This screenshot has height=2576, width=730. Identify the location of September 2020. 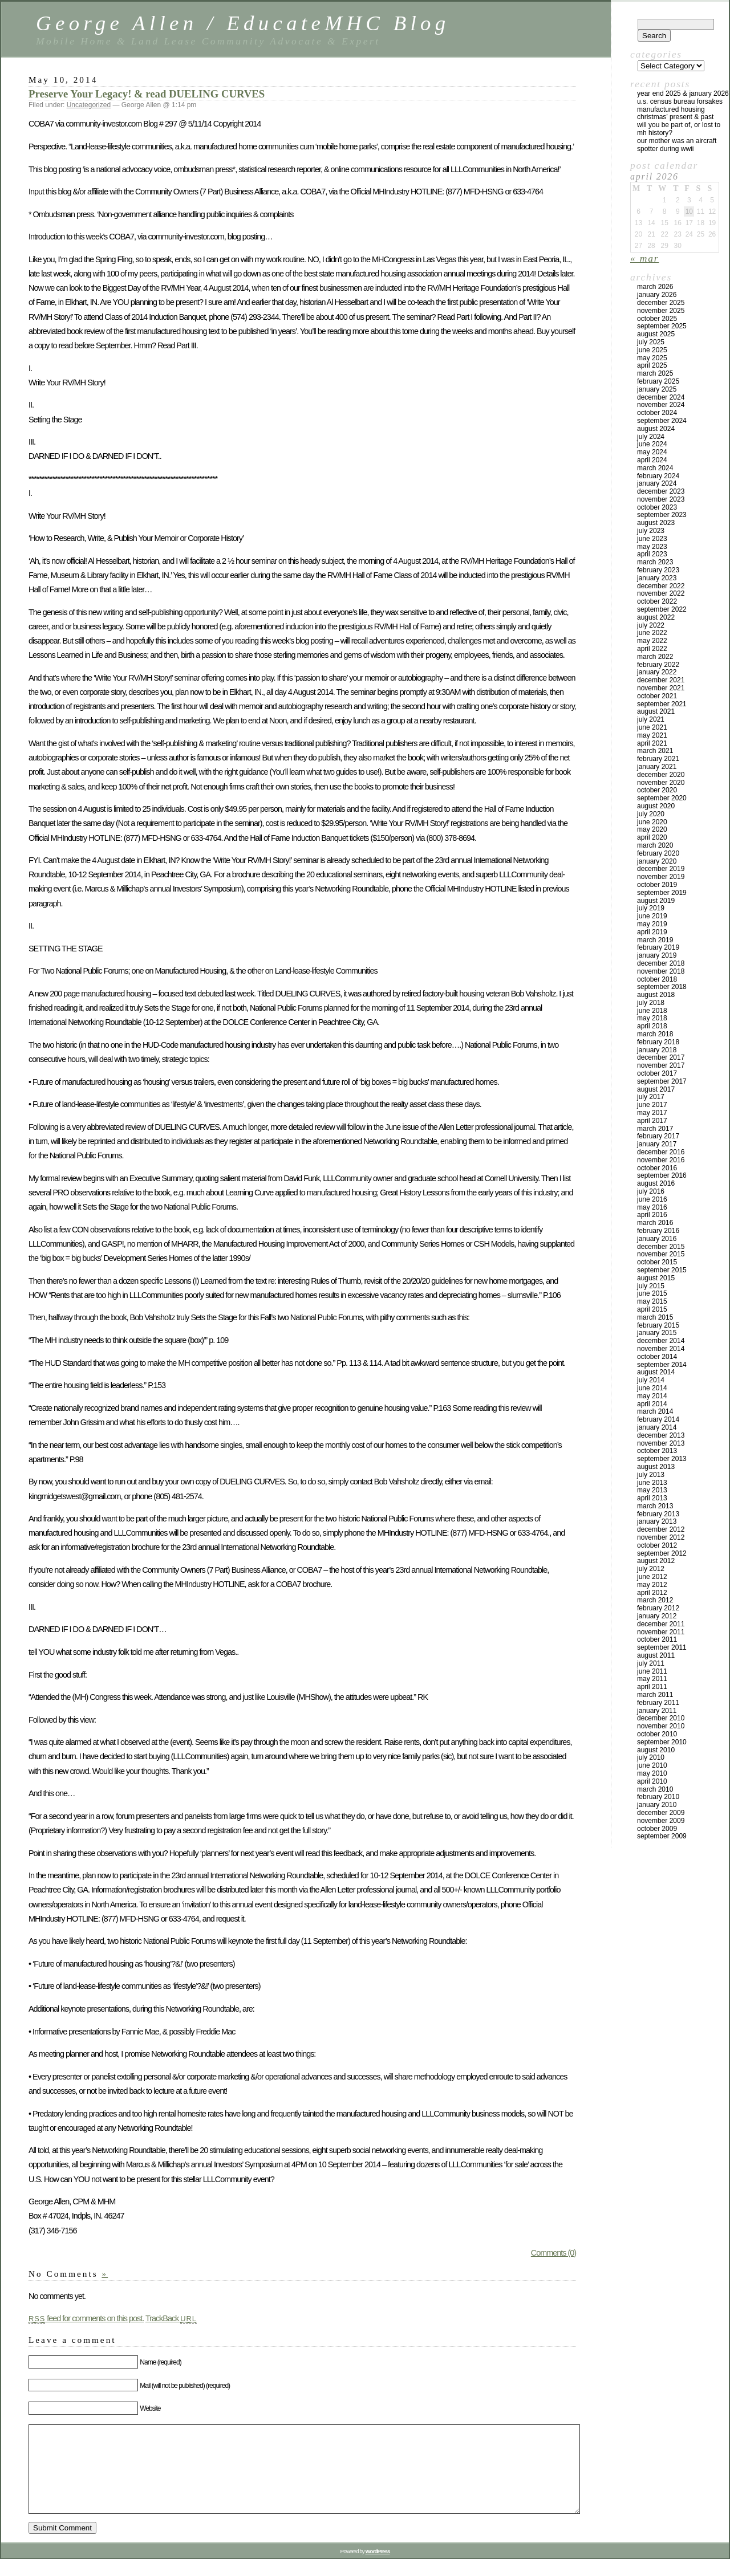
(662, 798).